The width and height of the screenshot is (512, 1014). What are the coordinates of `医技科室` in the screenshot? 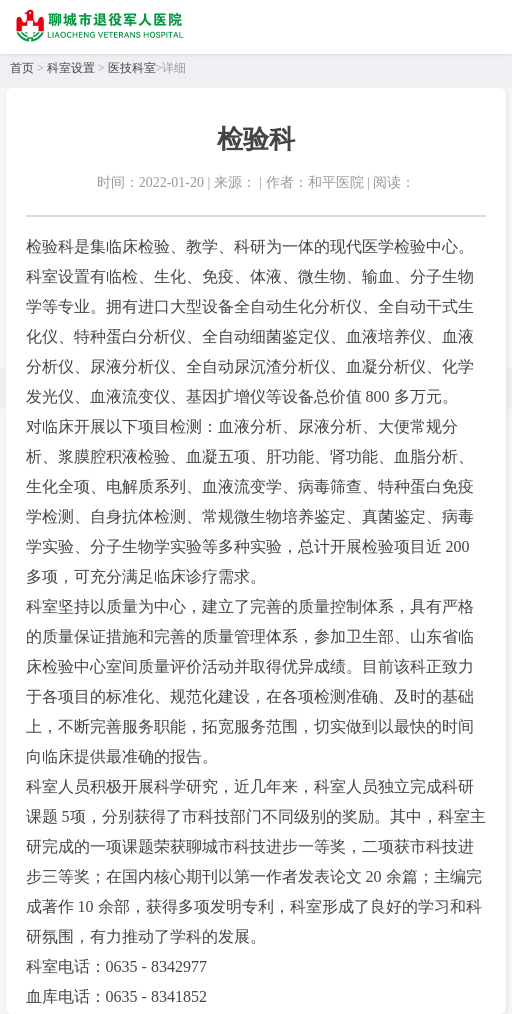 It's located at (132, 68).